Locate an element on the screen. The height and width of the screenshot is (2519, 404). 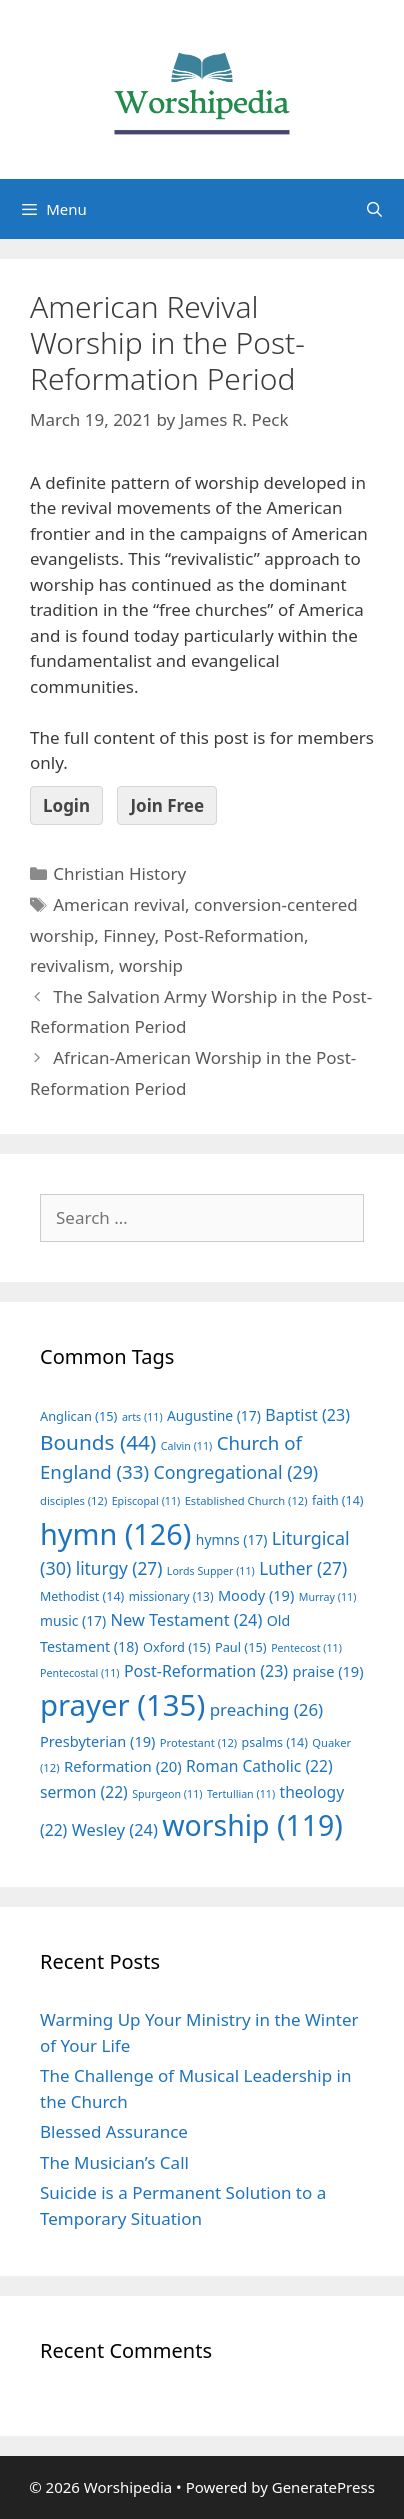
hymn [hymn (126 items)] is located at coordinates (115, 1533).